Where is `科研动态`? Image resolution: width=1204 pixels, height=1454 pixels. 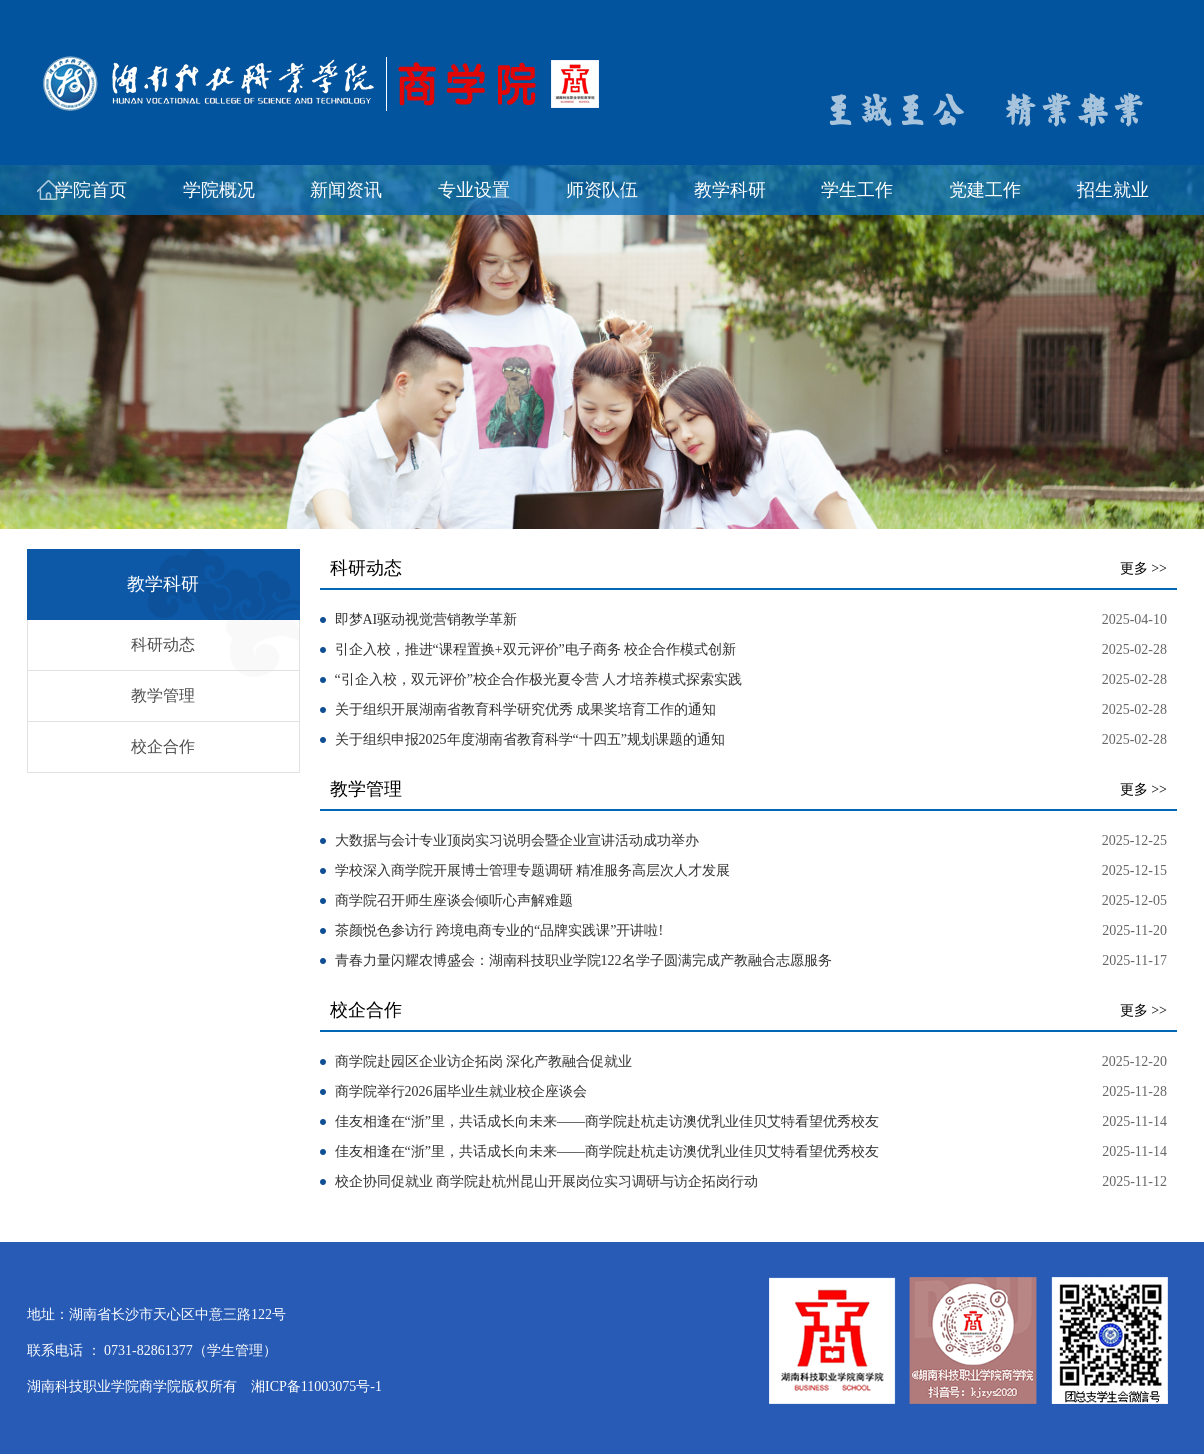 科研动态 is located at coordinates (163, 644).